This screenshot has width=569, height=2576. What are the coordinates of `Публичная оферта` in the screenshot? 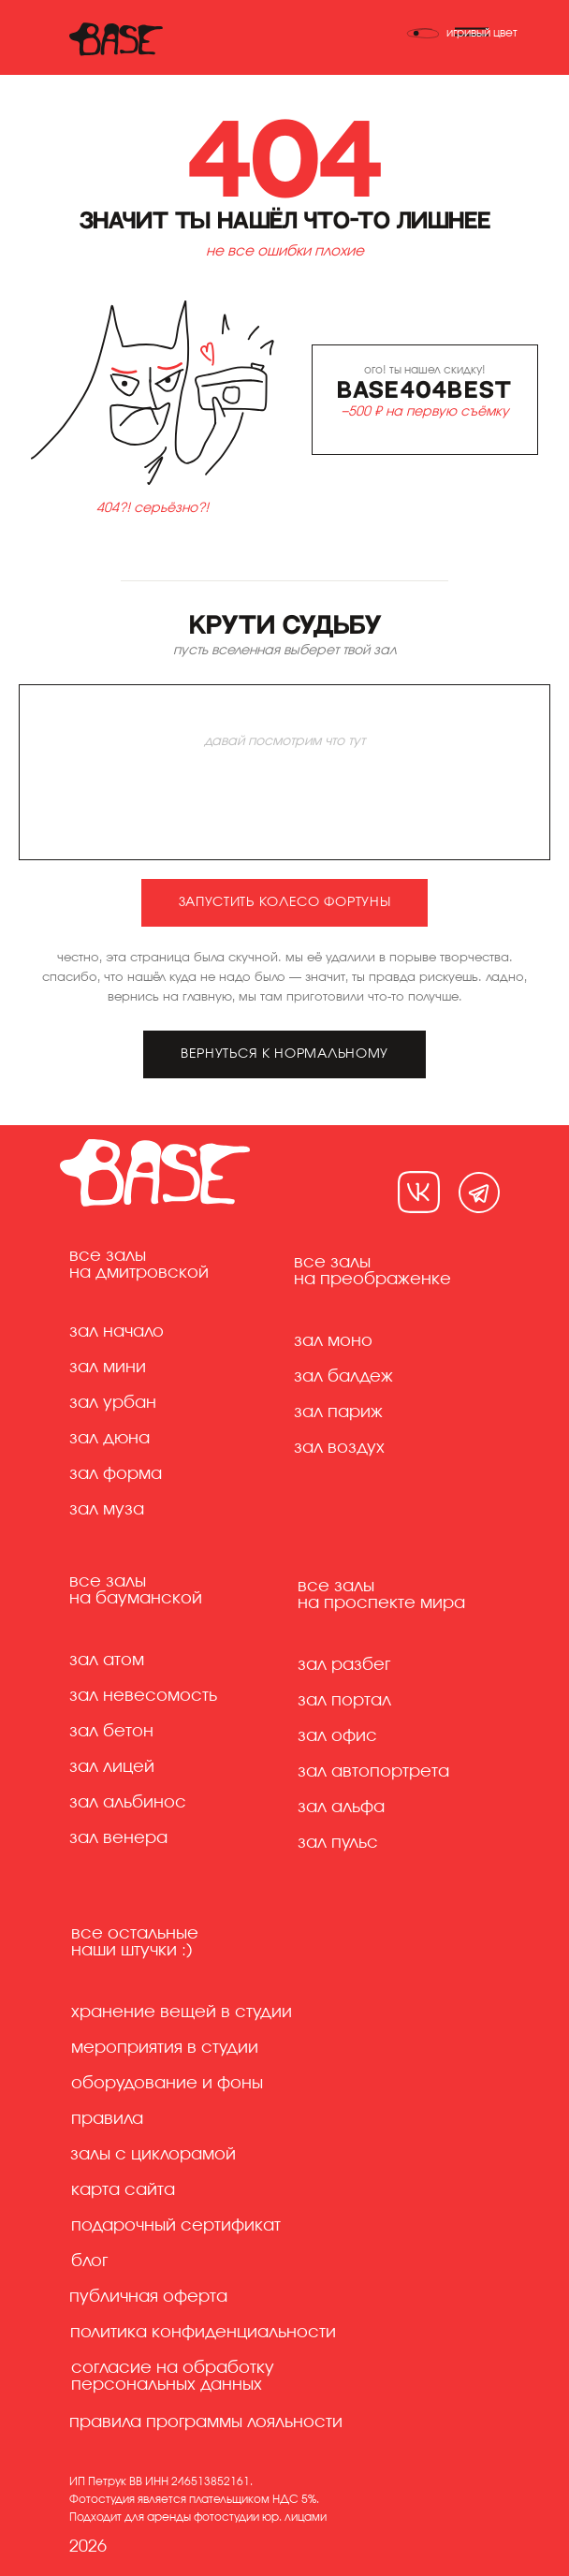 It's located at (148, 2297).